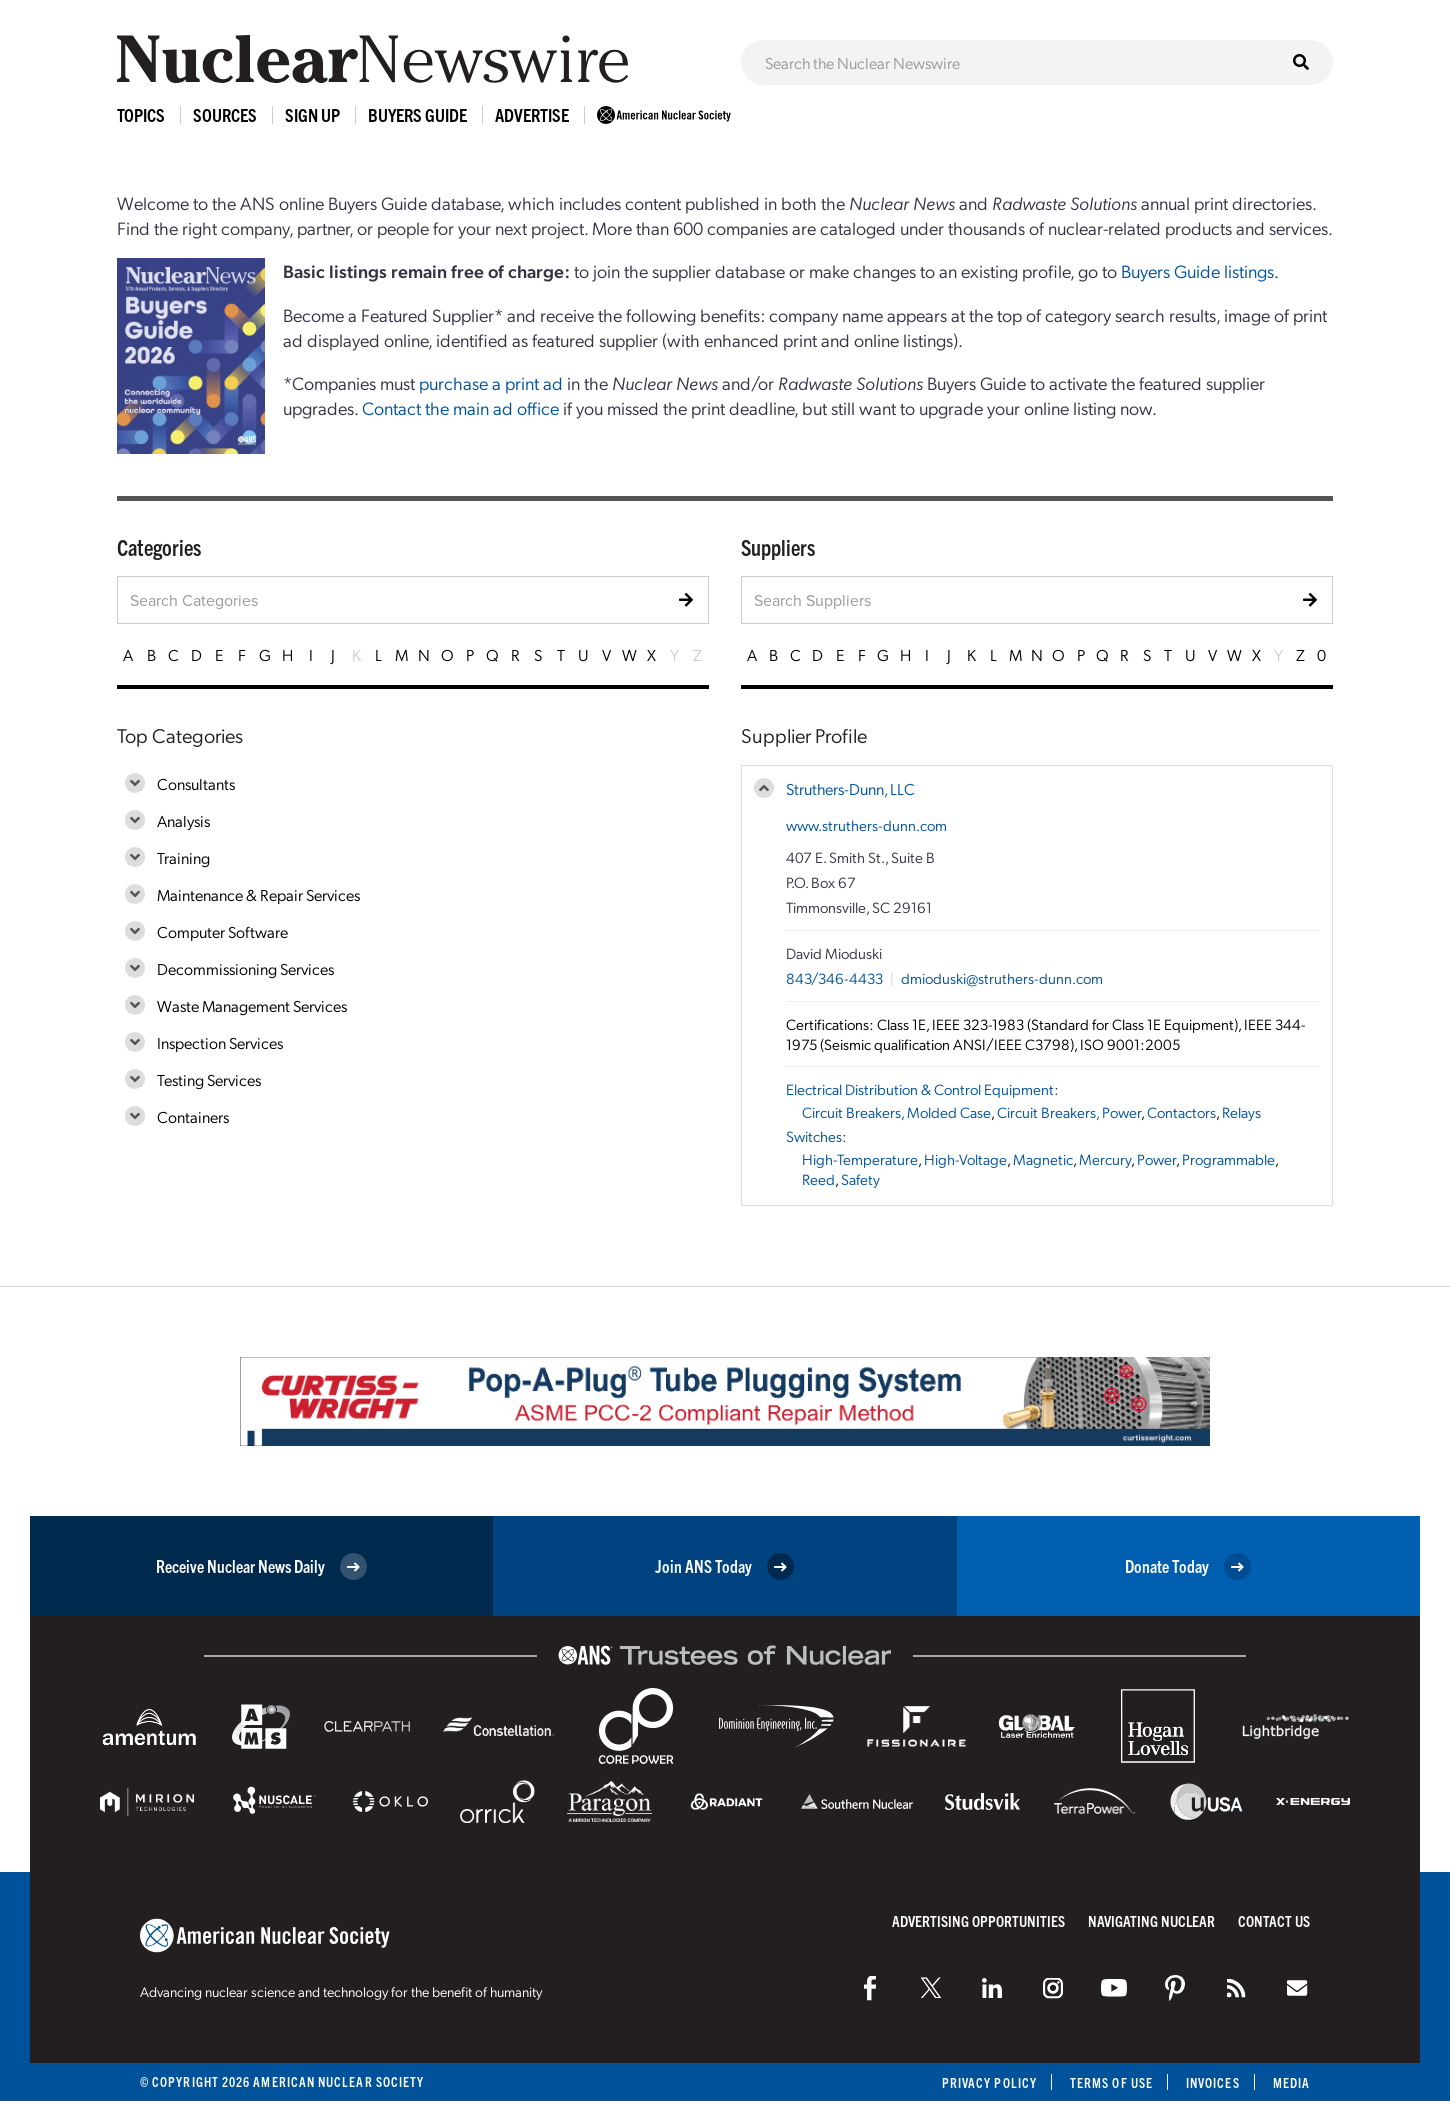  Describe the element at coordinates (1197, 270) in the screenshot. I see `Buyers Guide listings` at that location.